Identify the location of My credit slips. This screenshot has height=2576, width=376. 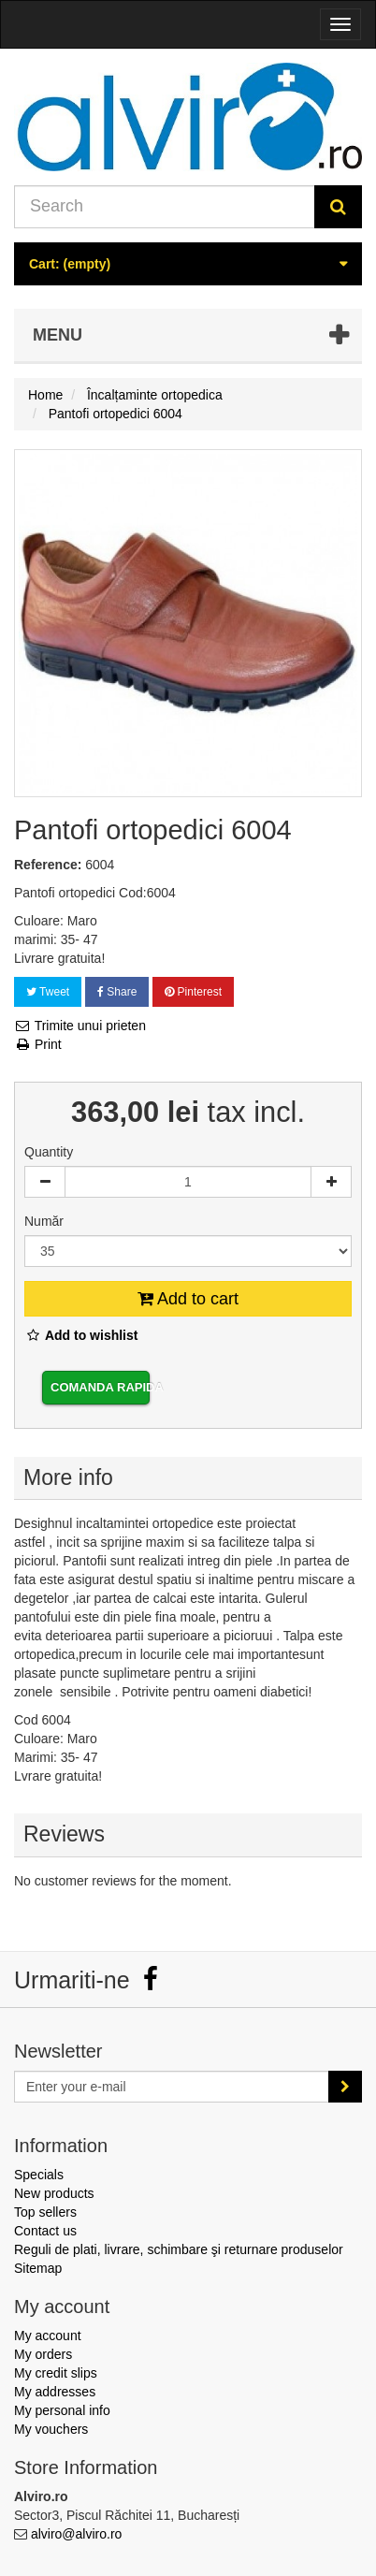
(55, 2372).